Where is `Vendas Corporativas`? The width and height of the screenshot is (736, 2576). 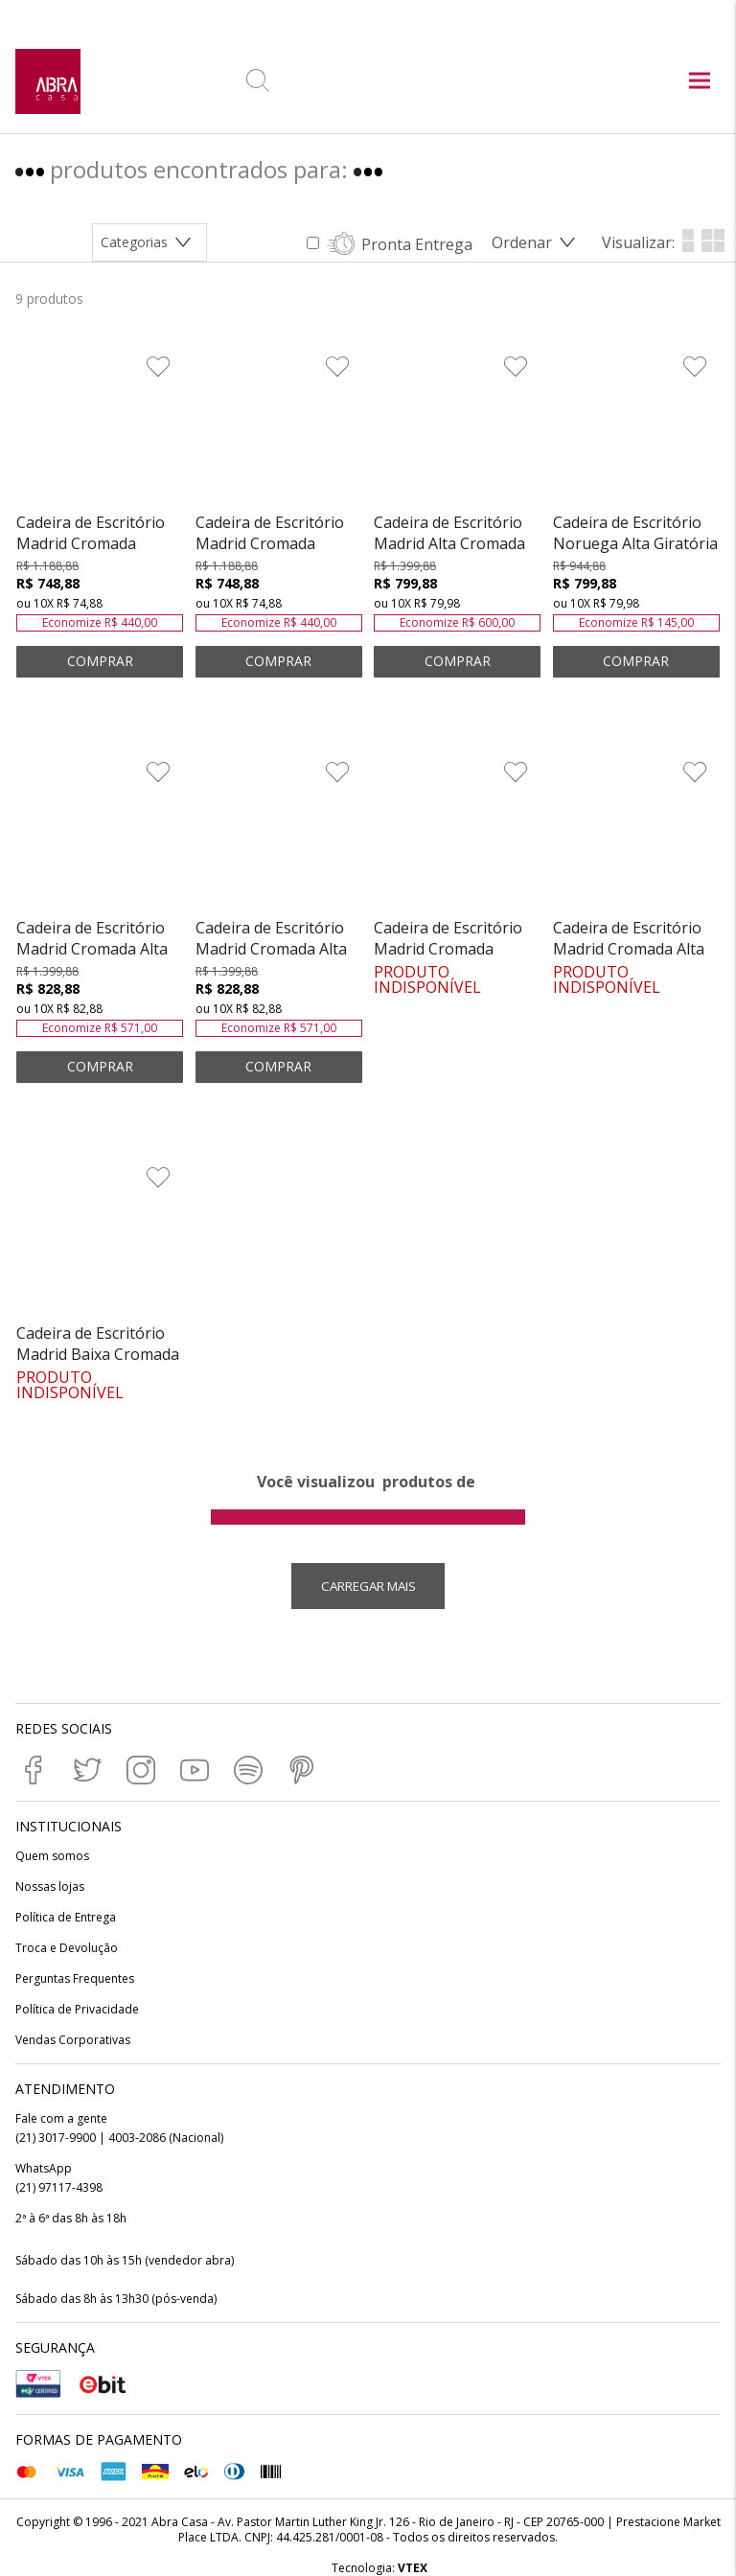 Vendas Corporativas is located at coordinates (72, 2040).